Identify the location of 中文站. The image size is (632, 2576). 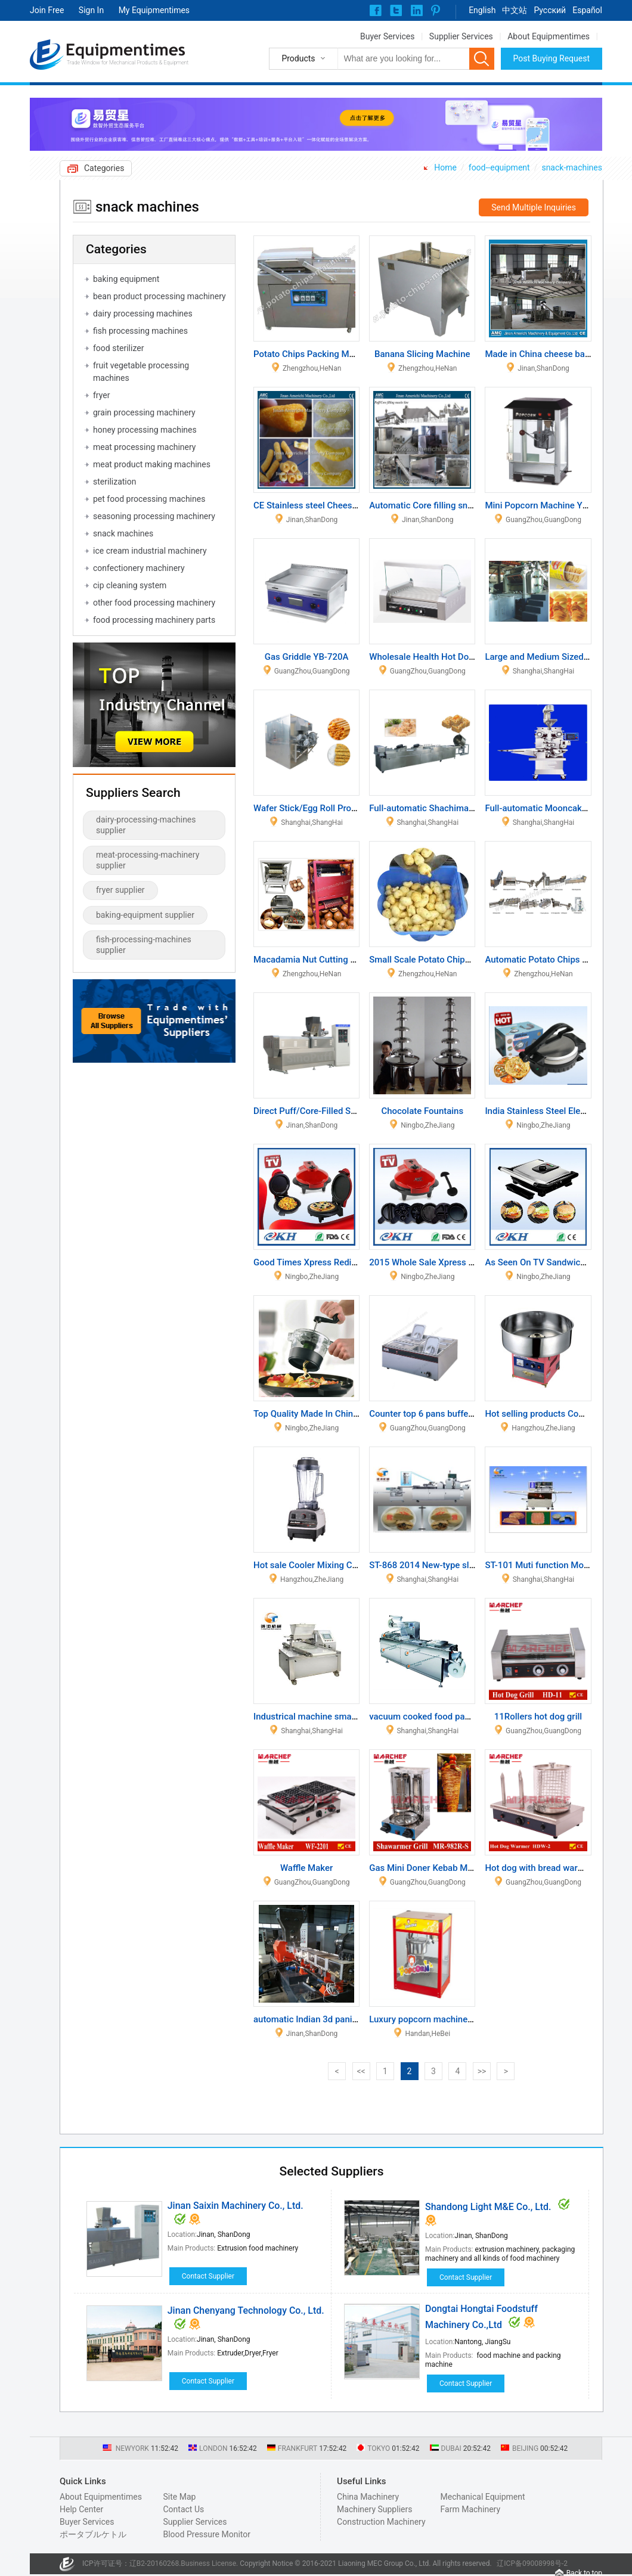
(514, 10).